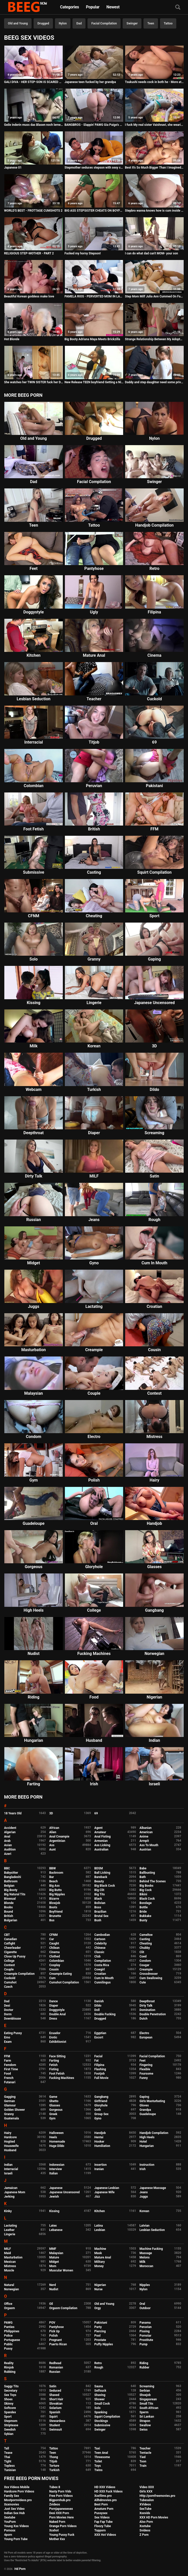  What do you see at coordinates (53, 2037) in the screenshot?
I see `Erotic` at bounding box center [53, 2037].